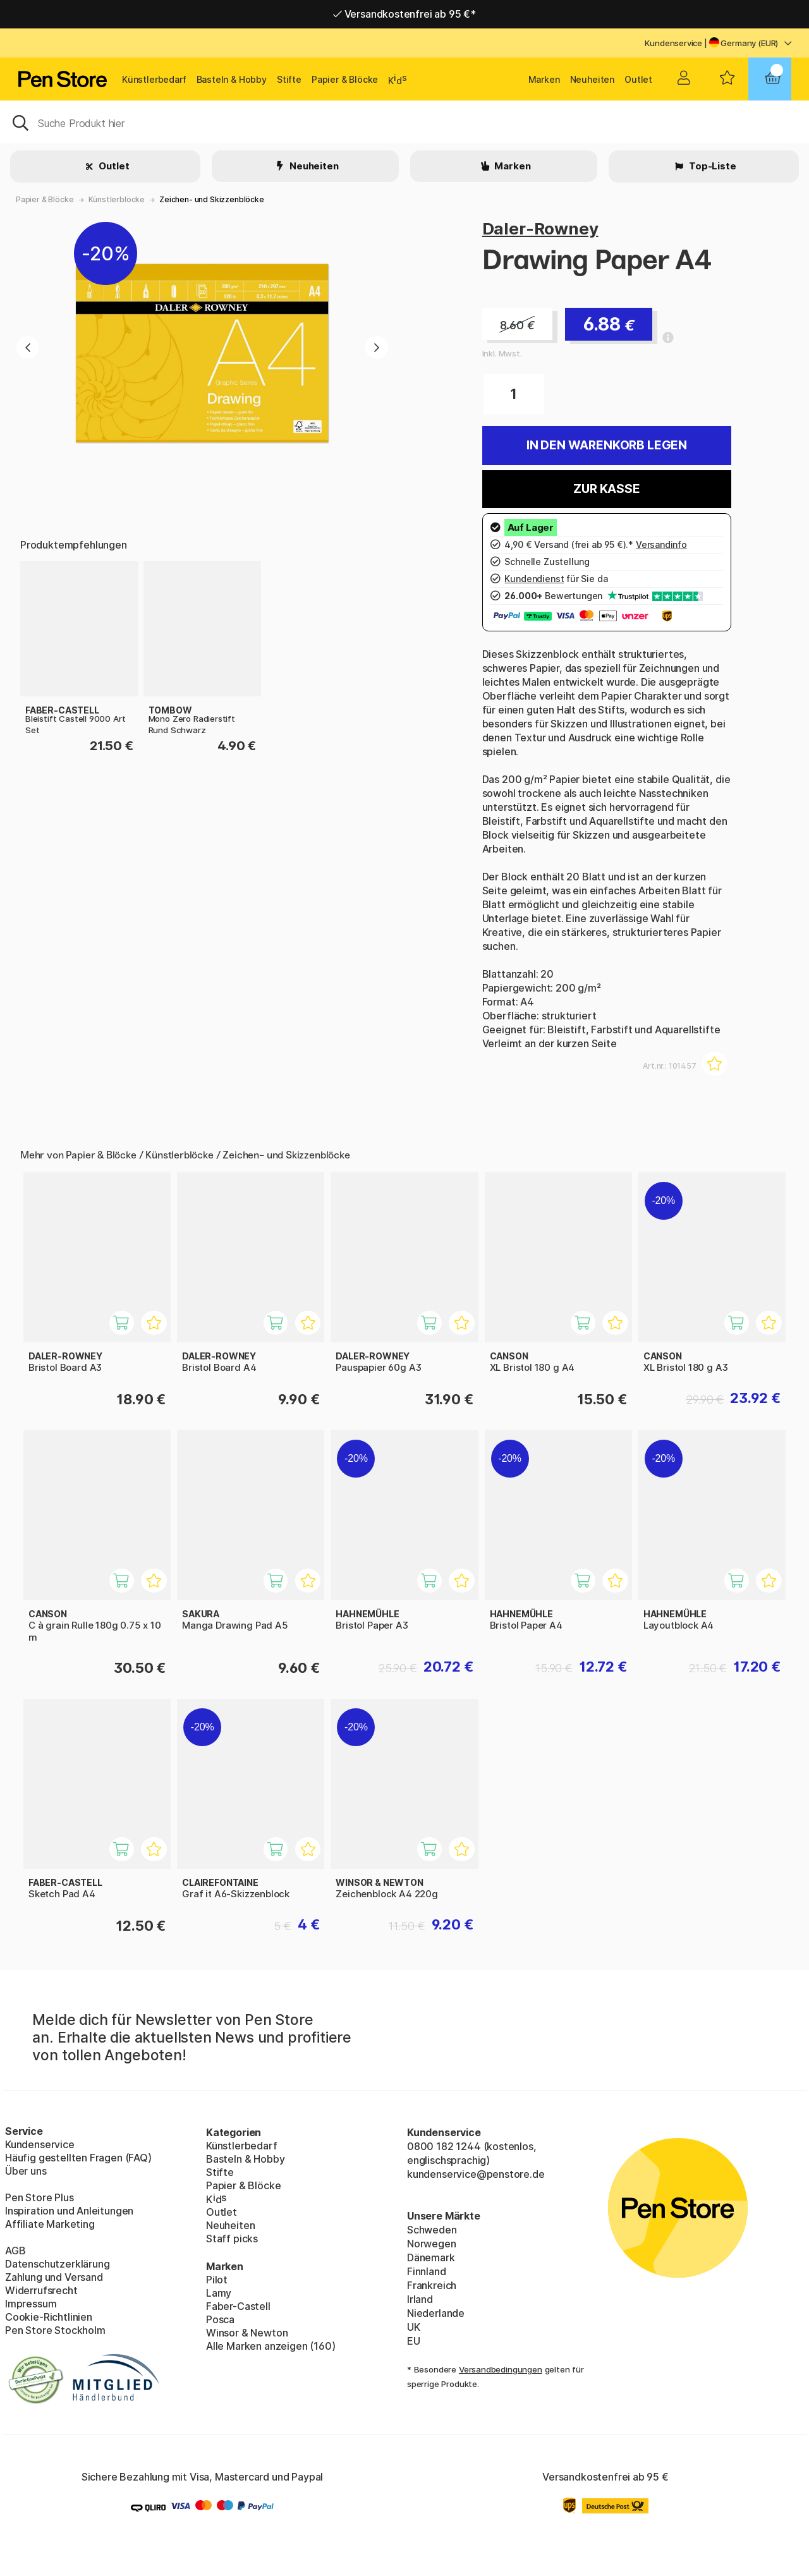  I want to click on Marken, so click(544, 79).